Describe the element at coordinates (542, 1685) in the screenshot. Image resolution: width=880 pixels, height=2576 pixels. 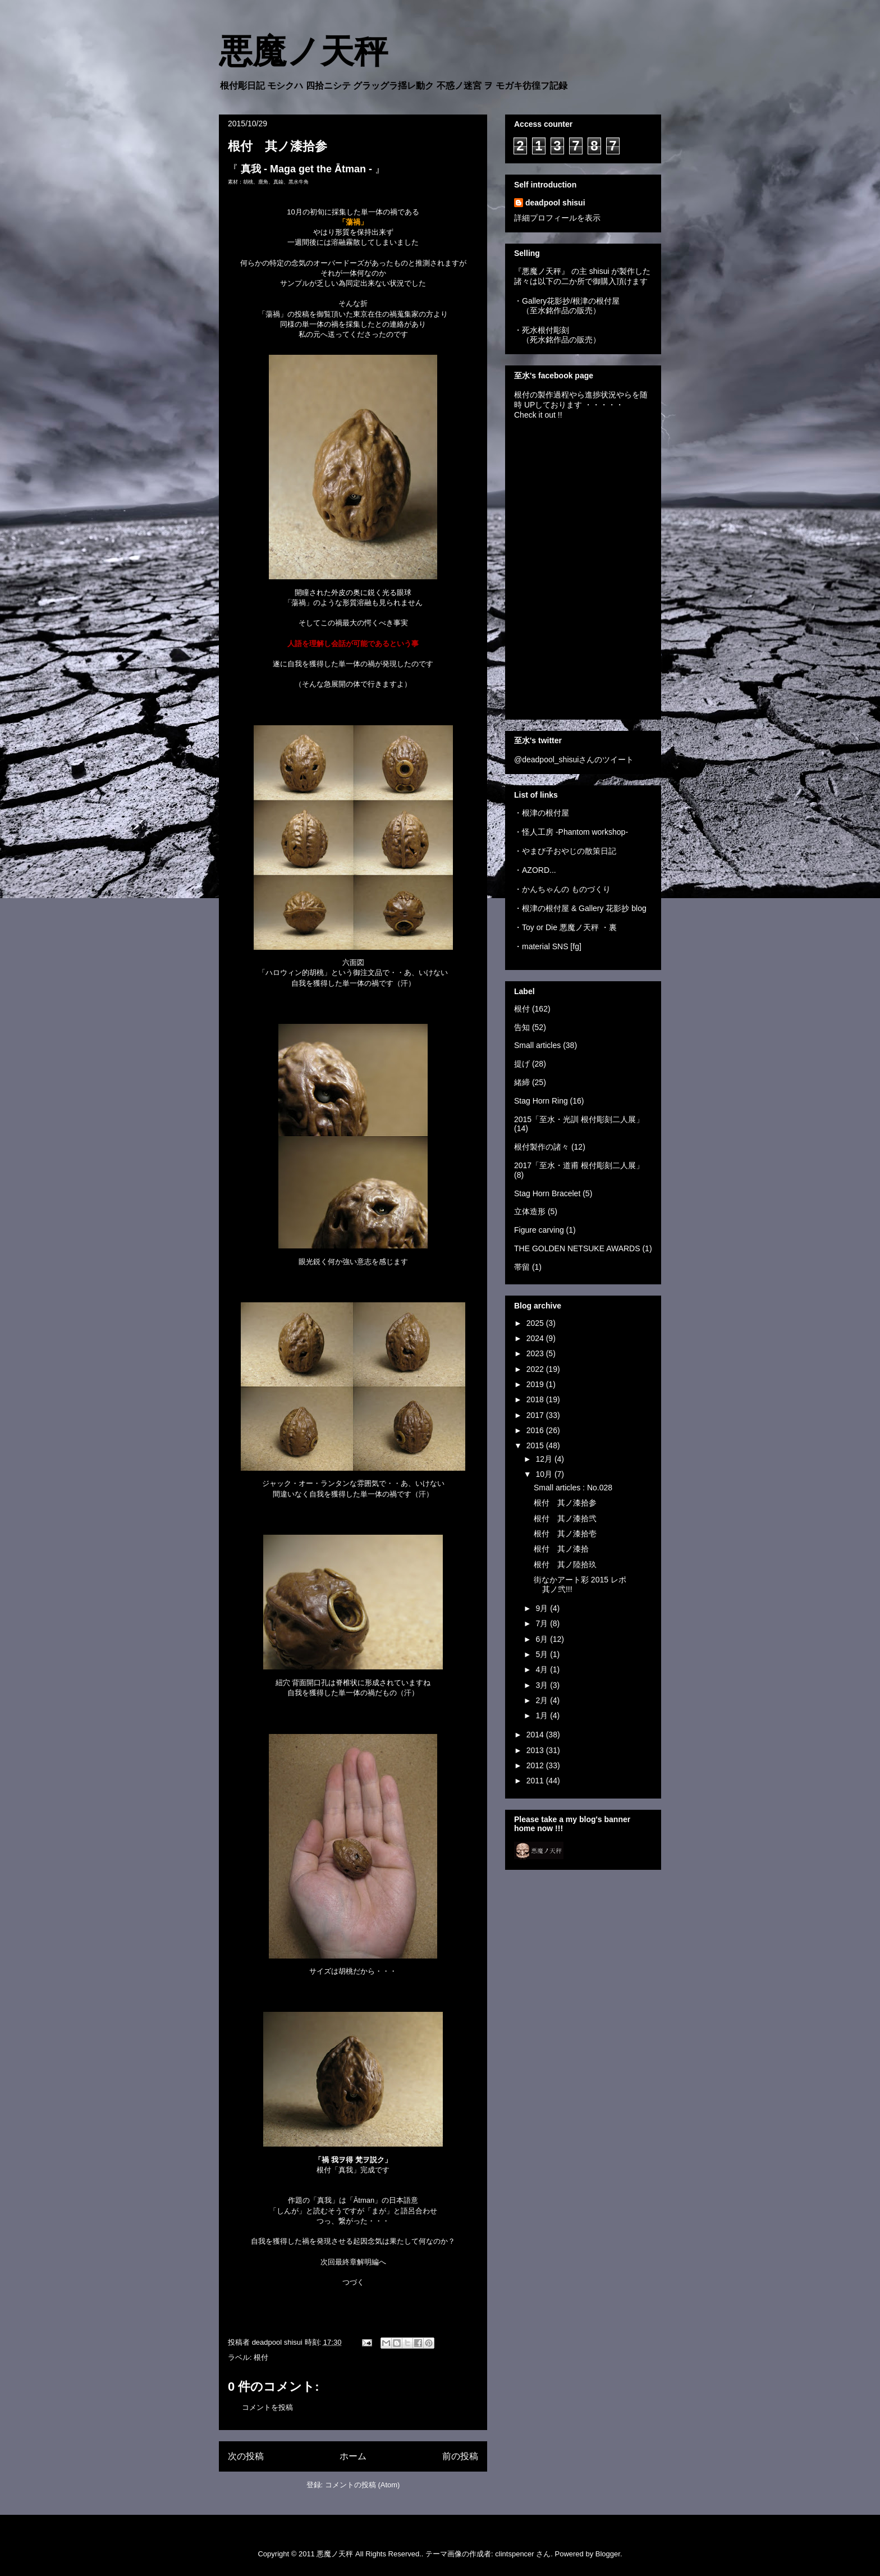
I see `3月` at that location.